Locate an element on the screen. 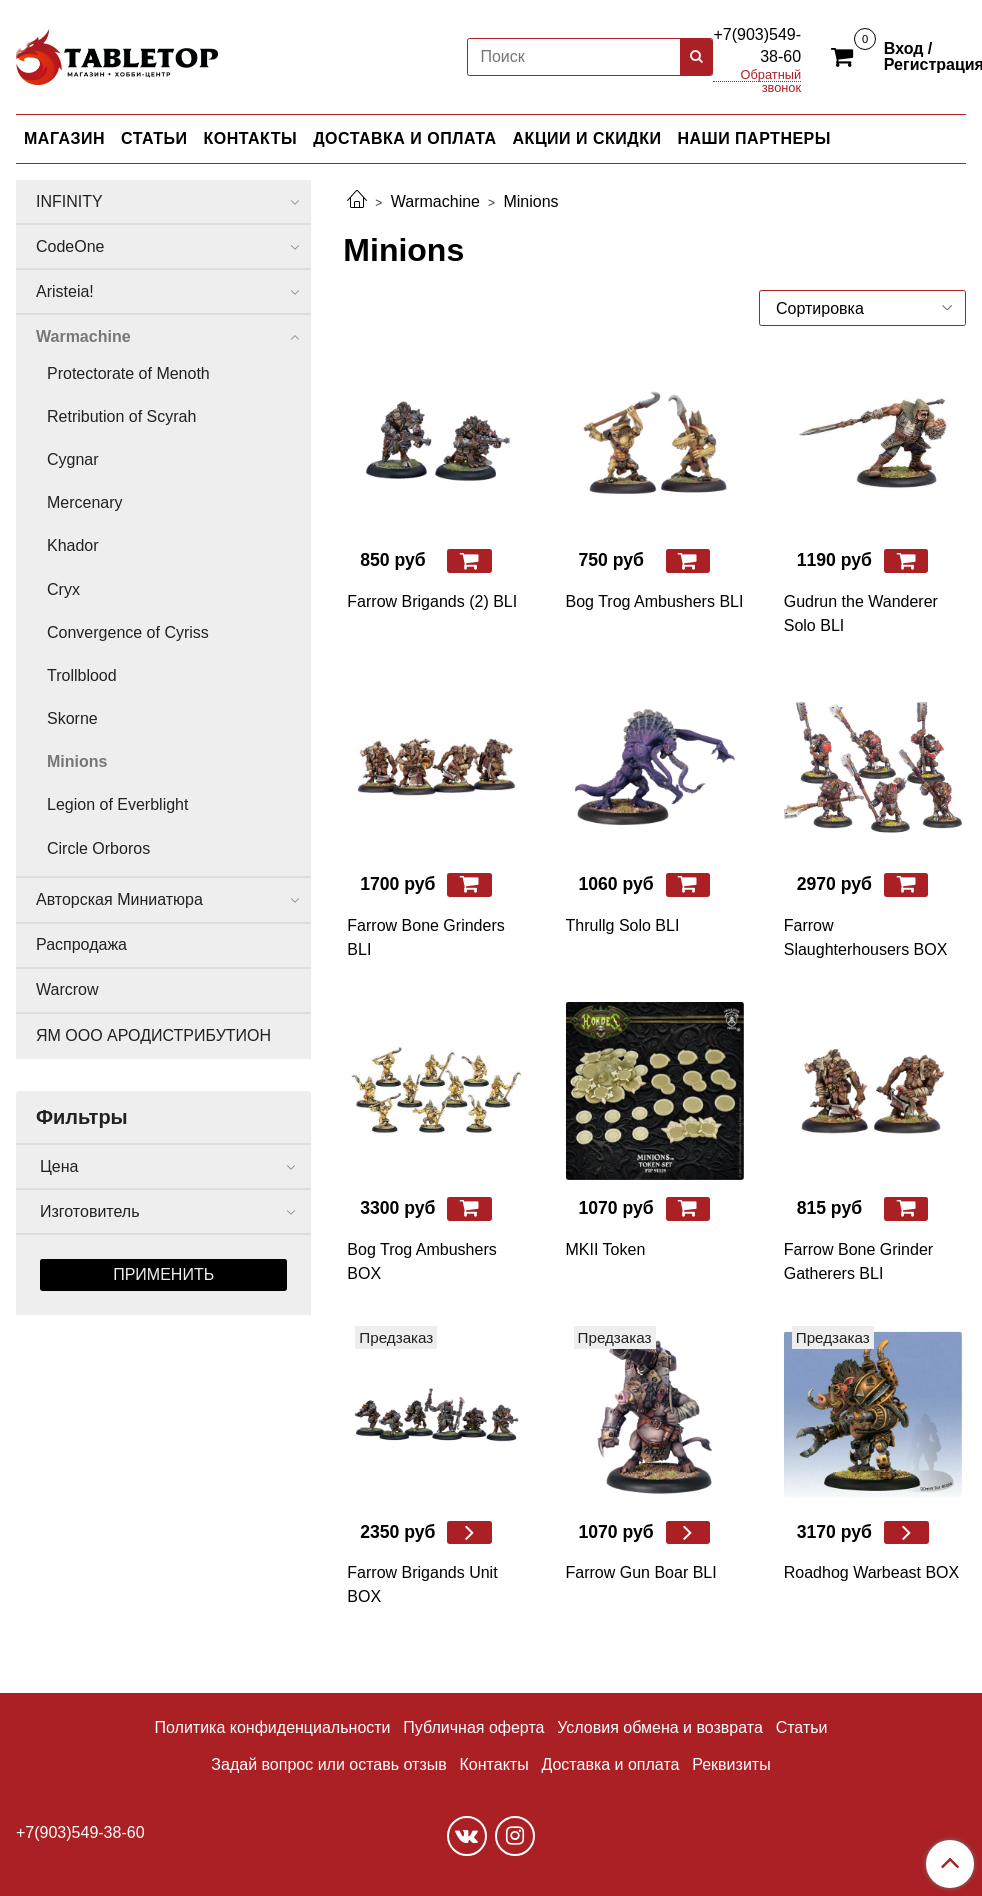 Image resolution: width=982 pixels, height=1896 pixels. Реквизиты is located at coordinates (731, 1764).